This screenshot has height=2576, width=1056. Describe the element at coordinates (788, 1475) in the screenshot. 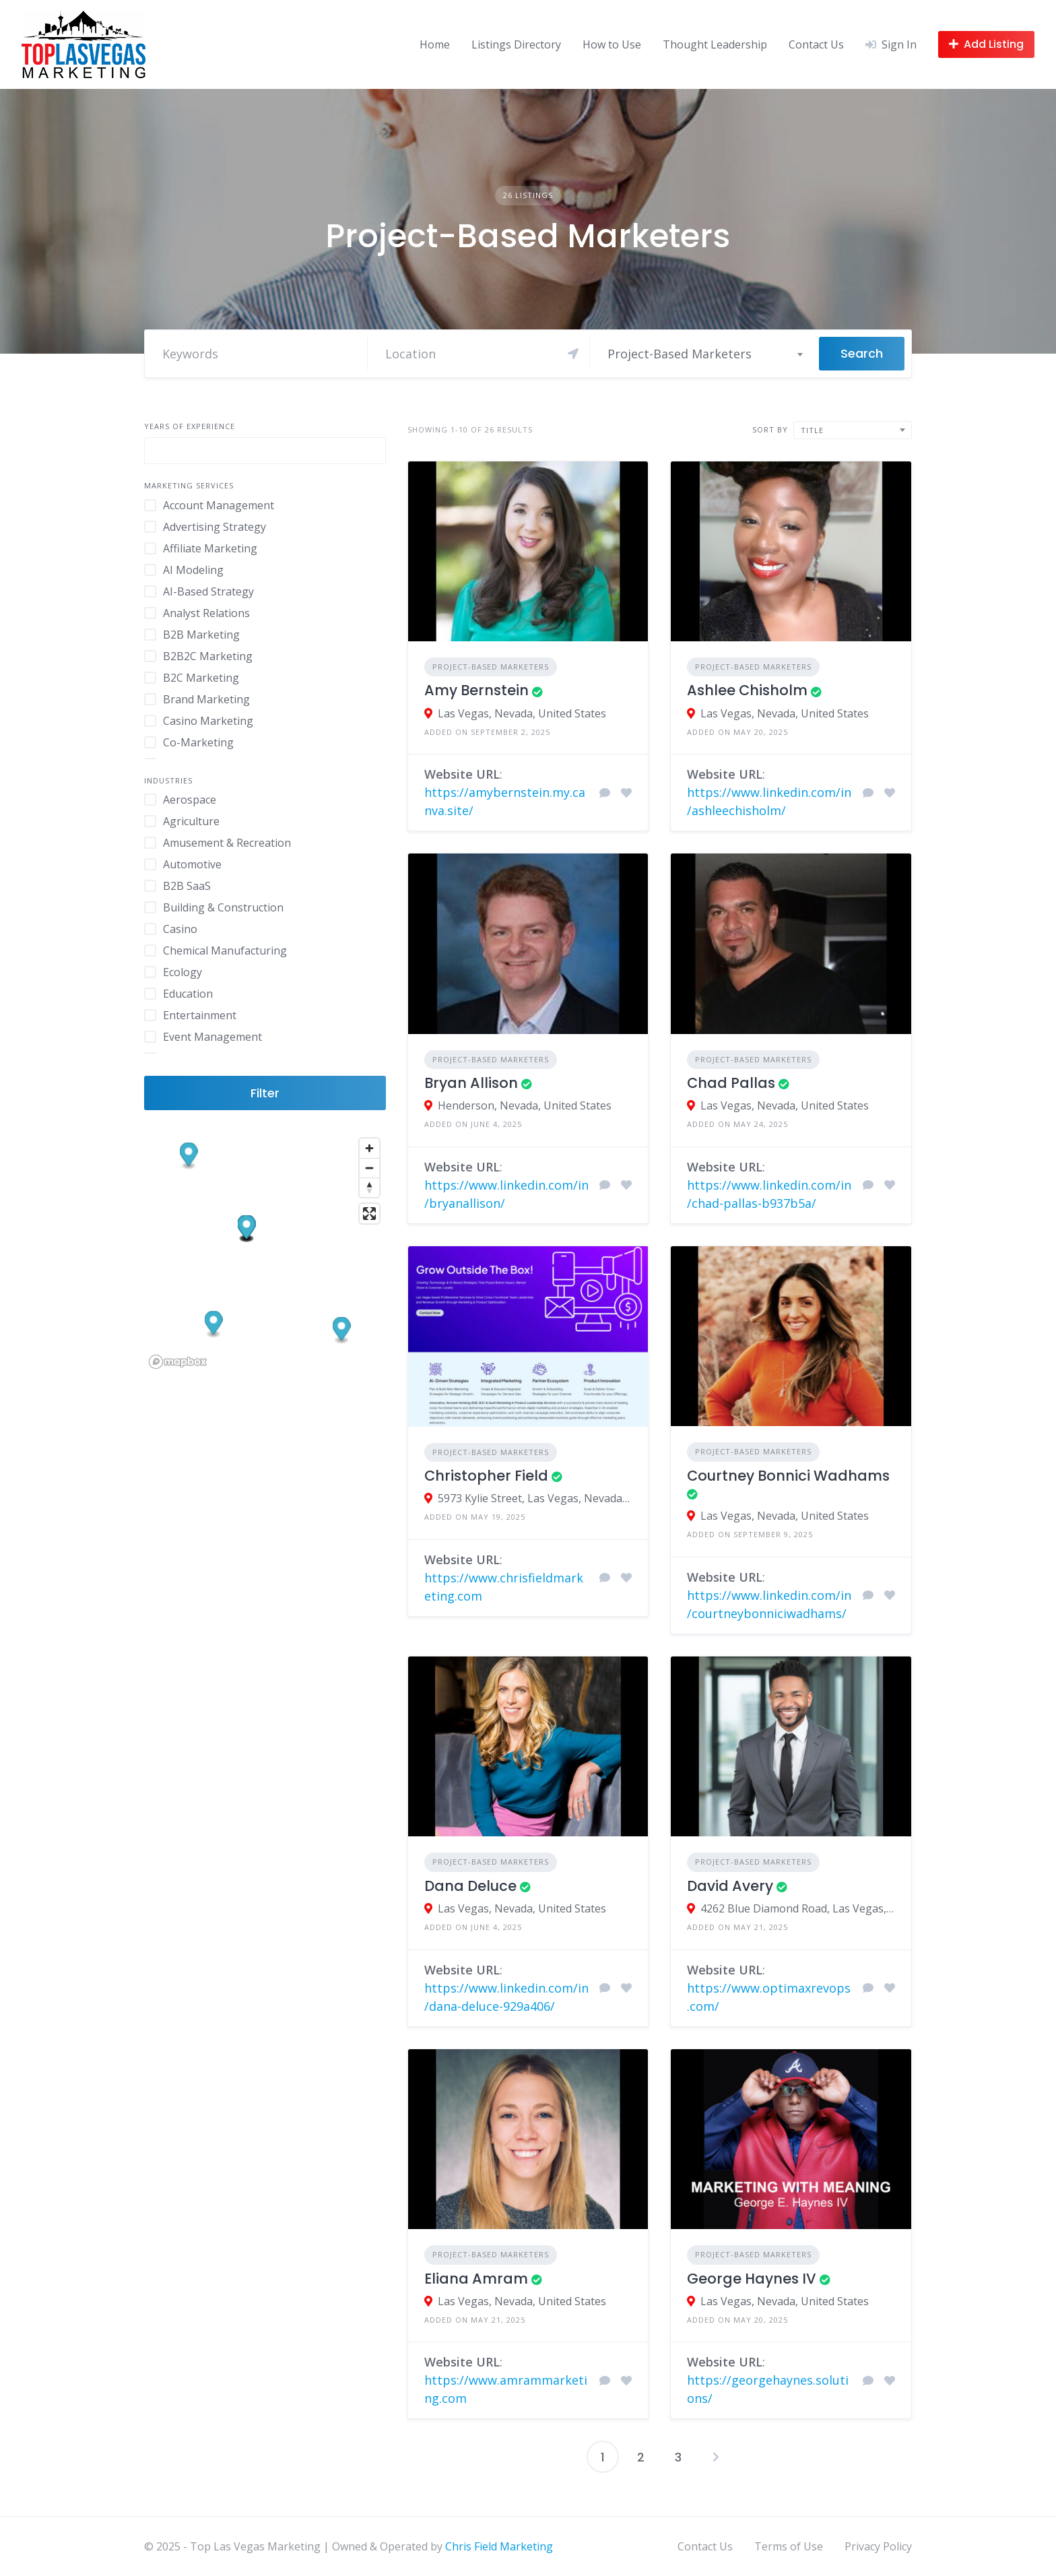

I see `Courtney Bonnici Wadhams` at that location.